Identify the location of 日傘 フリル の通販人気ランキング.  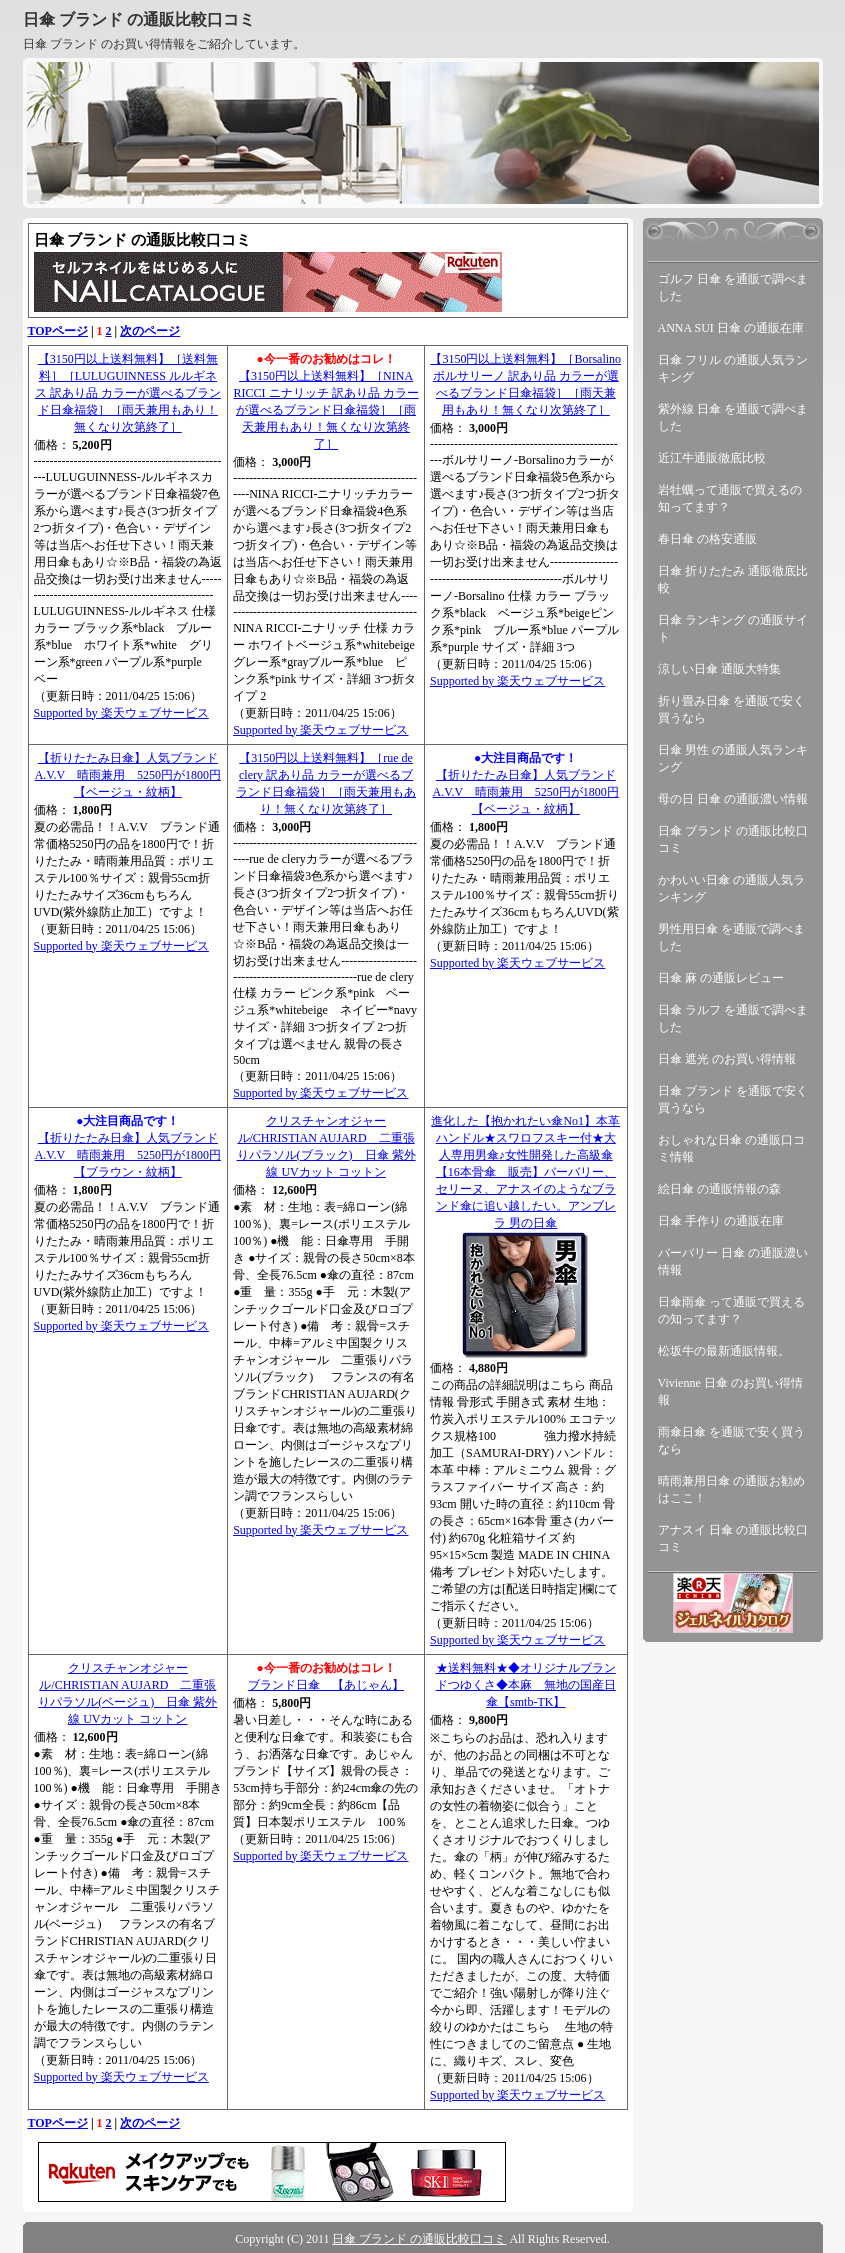
(733, 368).